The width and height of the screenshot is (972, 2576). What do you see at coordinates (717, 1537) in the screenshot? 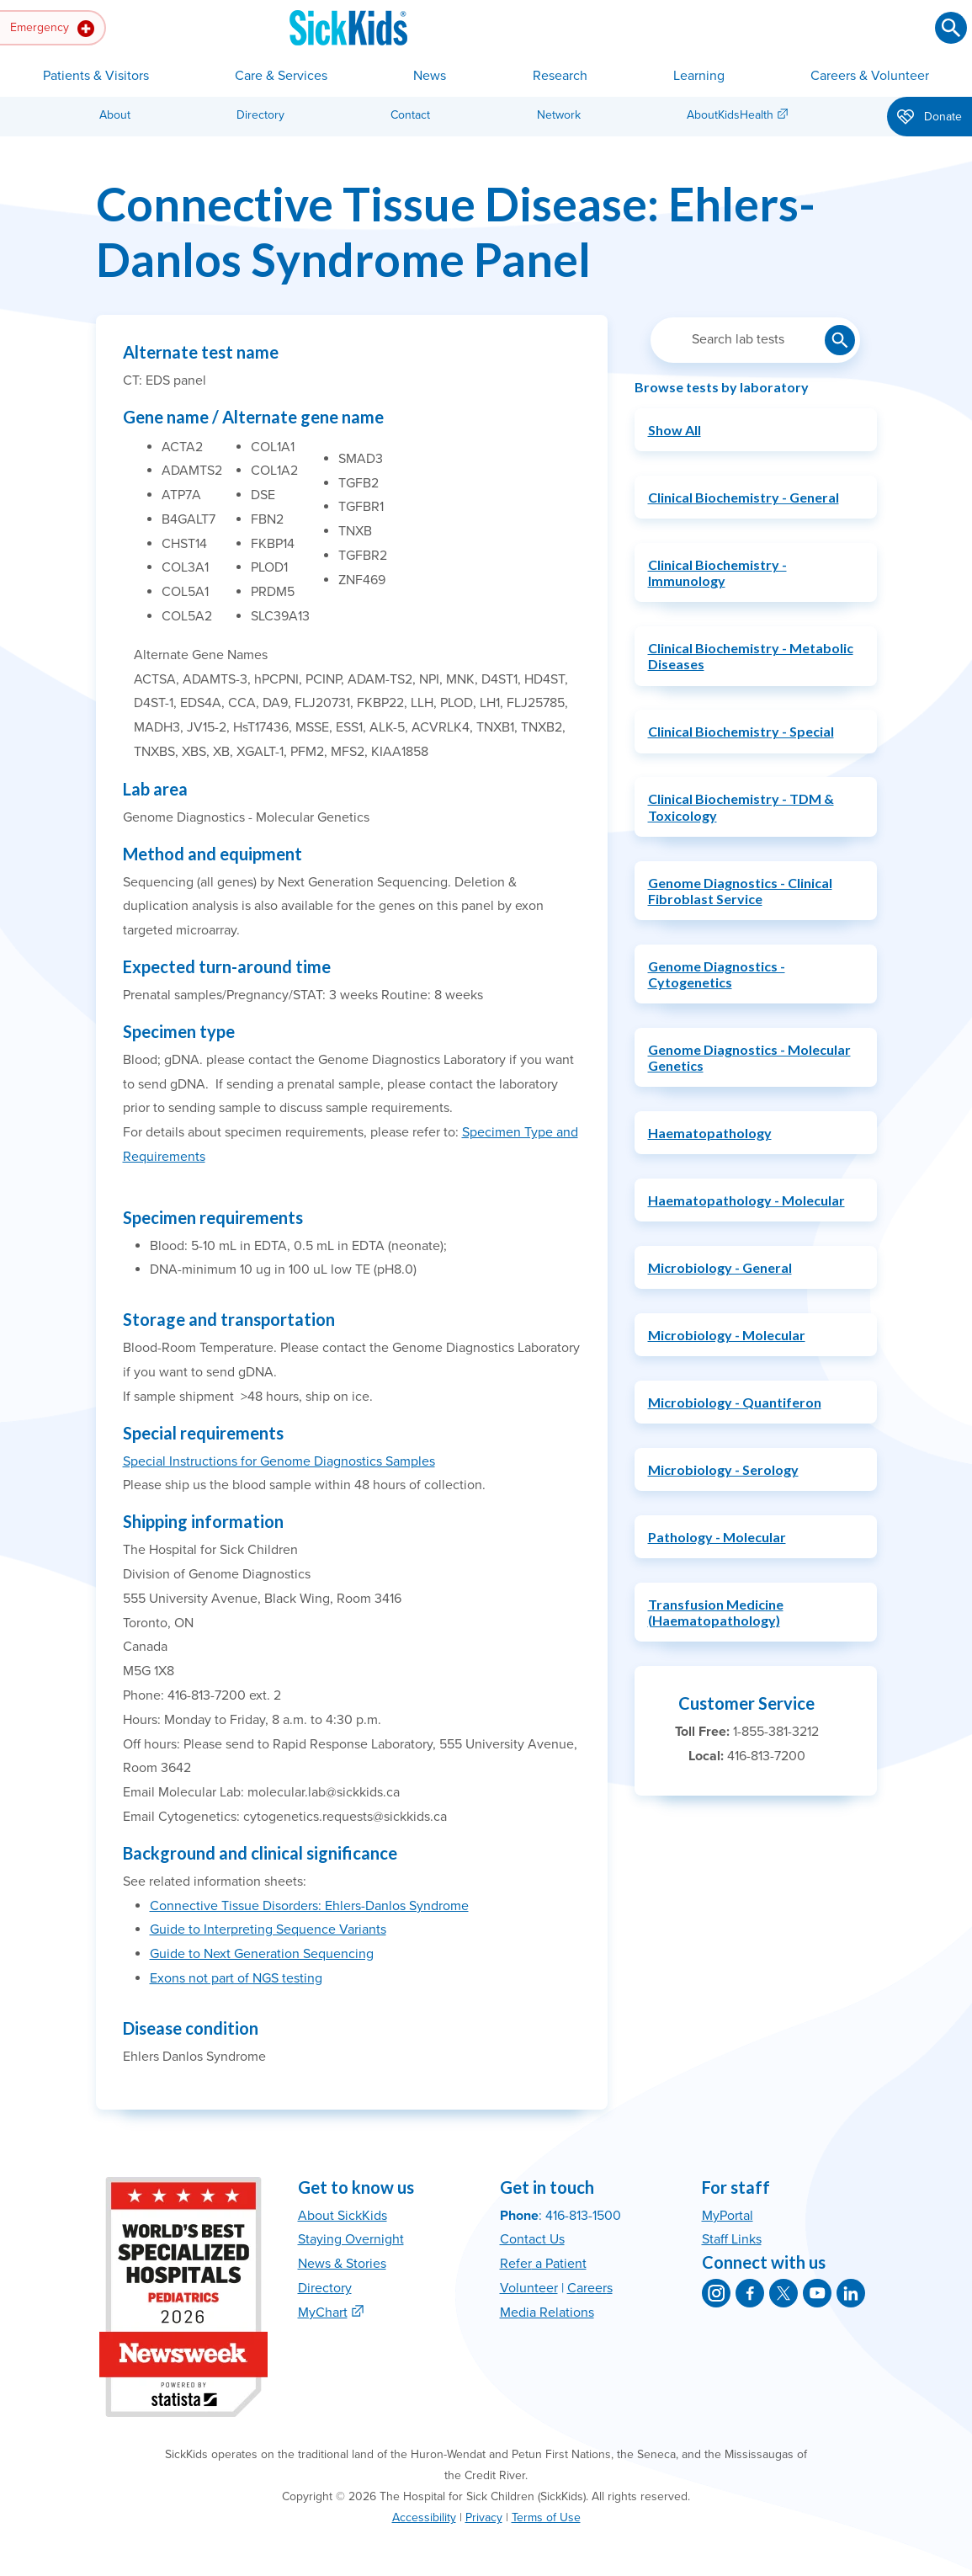
I see `Pathology - Molecular` at bounding box center [717, 1537].